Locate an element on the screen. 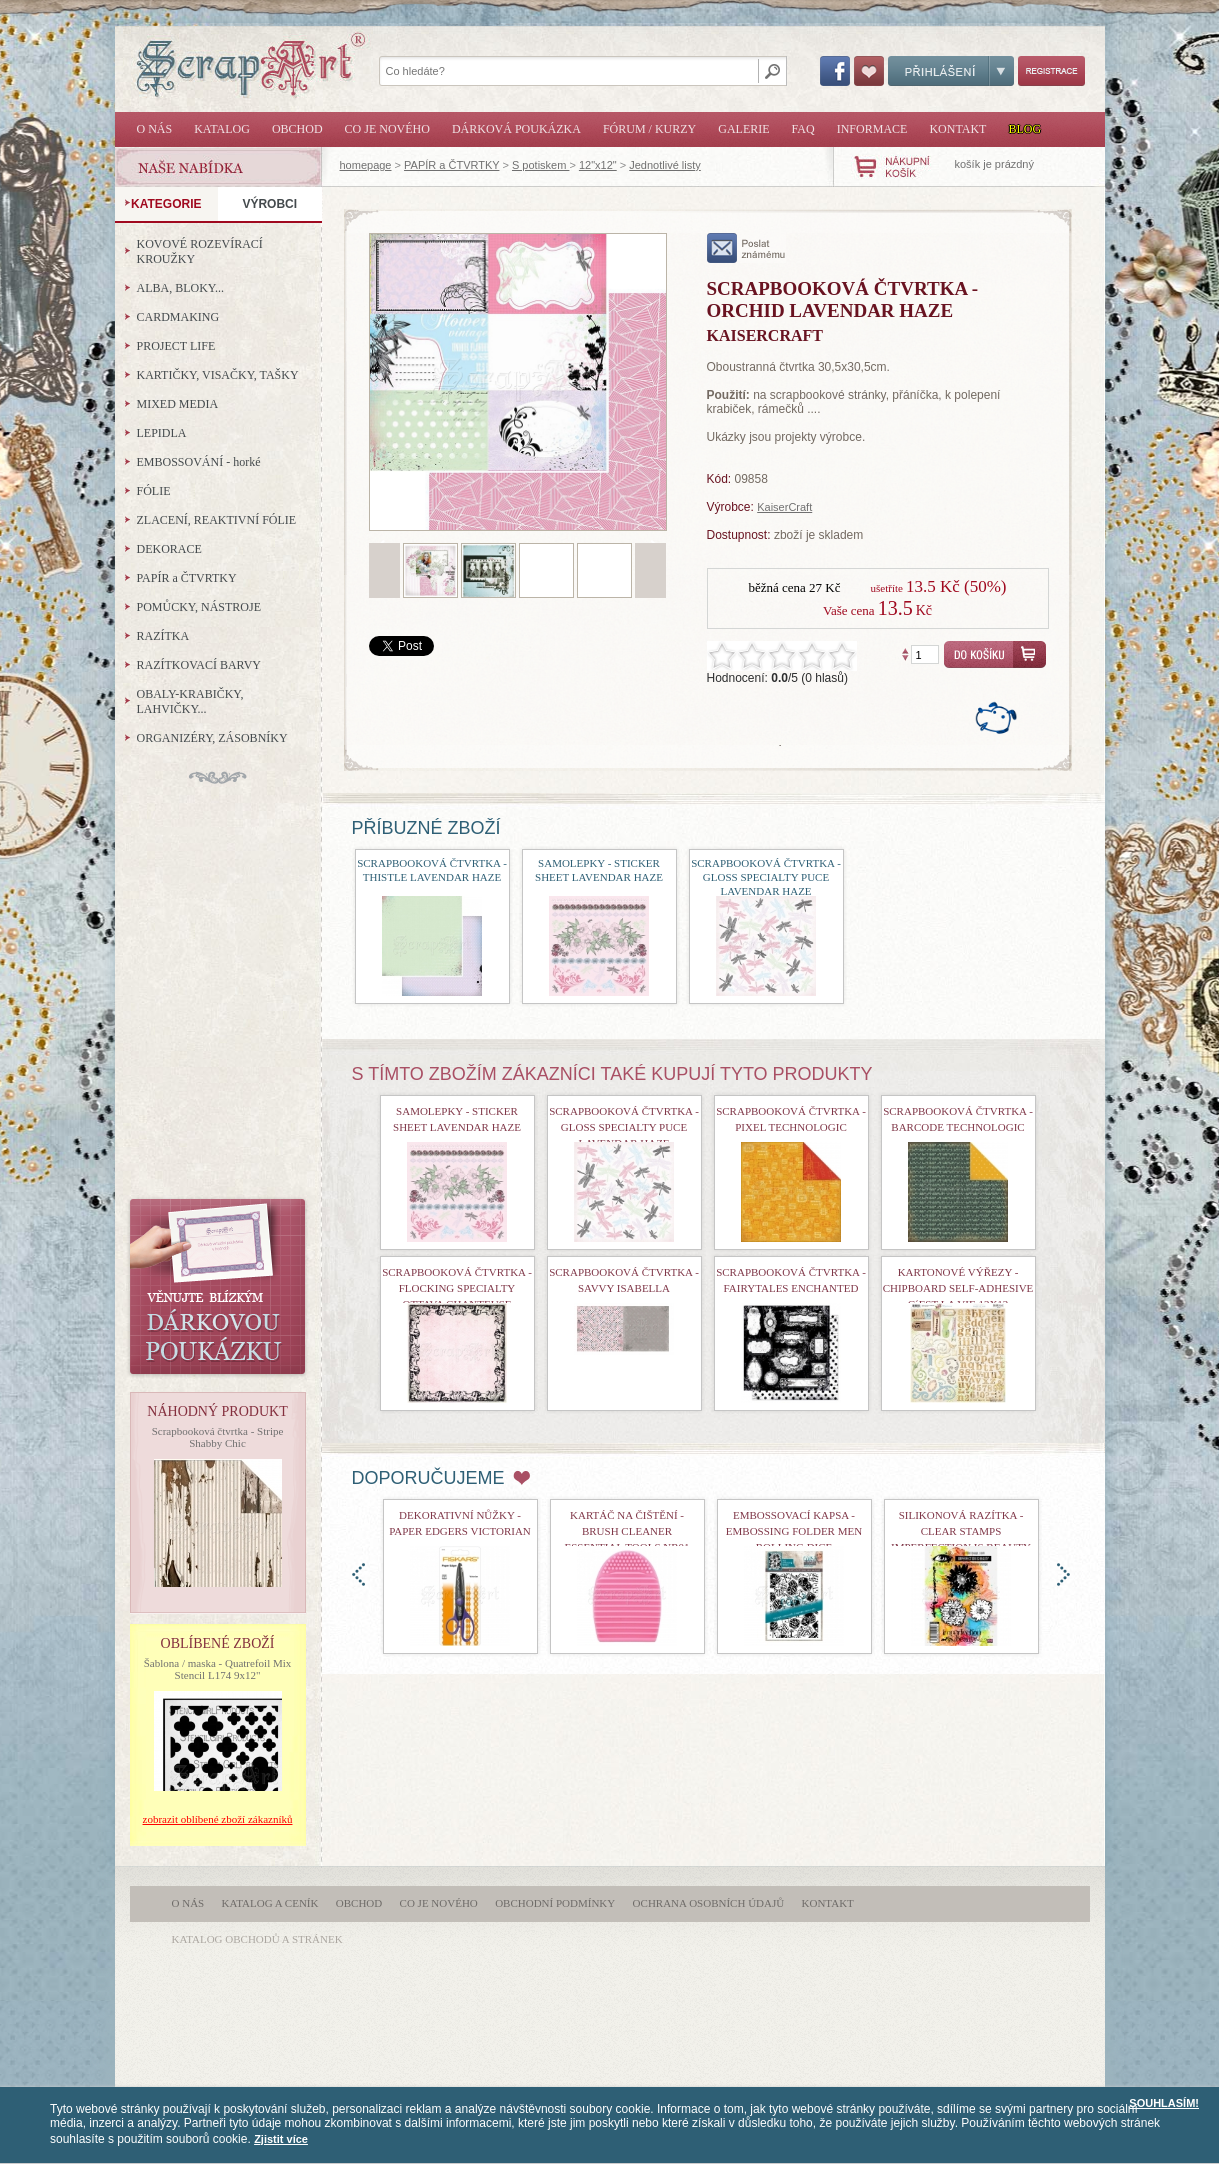 This screenshot has height=2164, width=1219. RAZÍTKA is located at coordinates (163, 636).